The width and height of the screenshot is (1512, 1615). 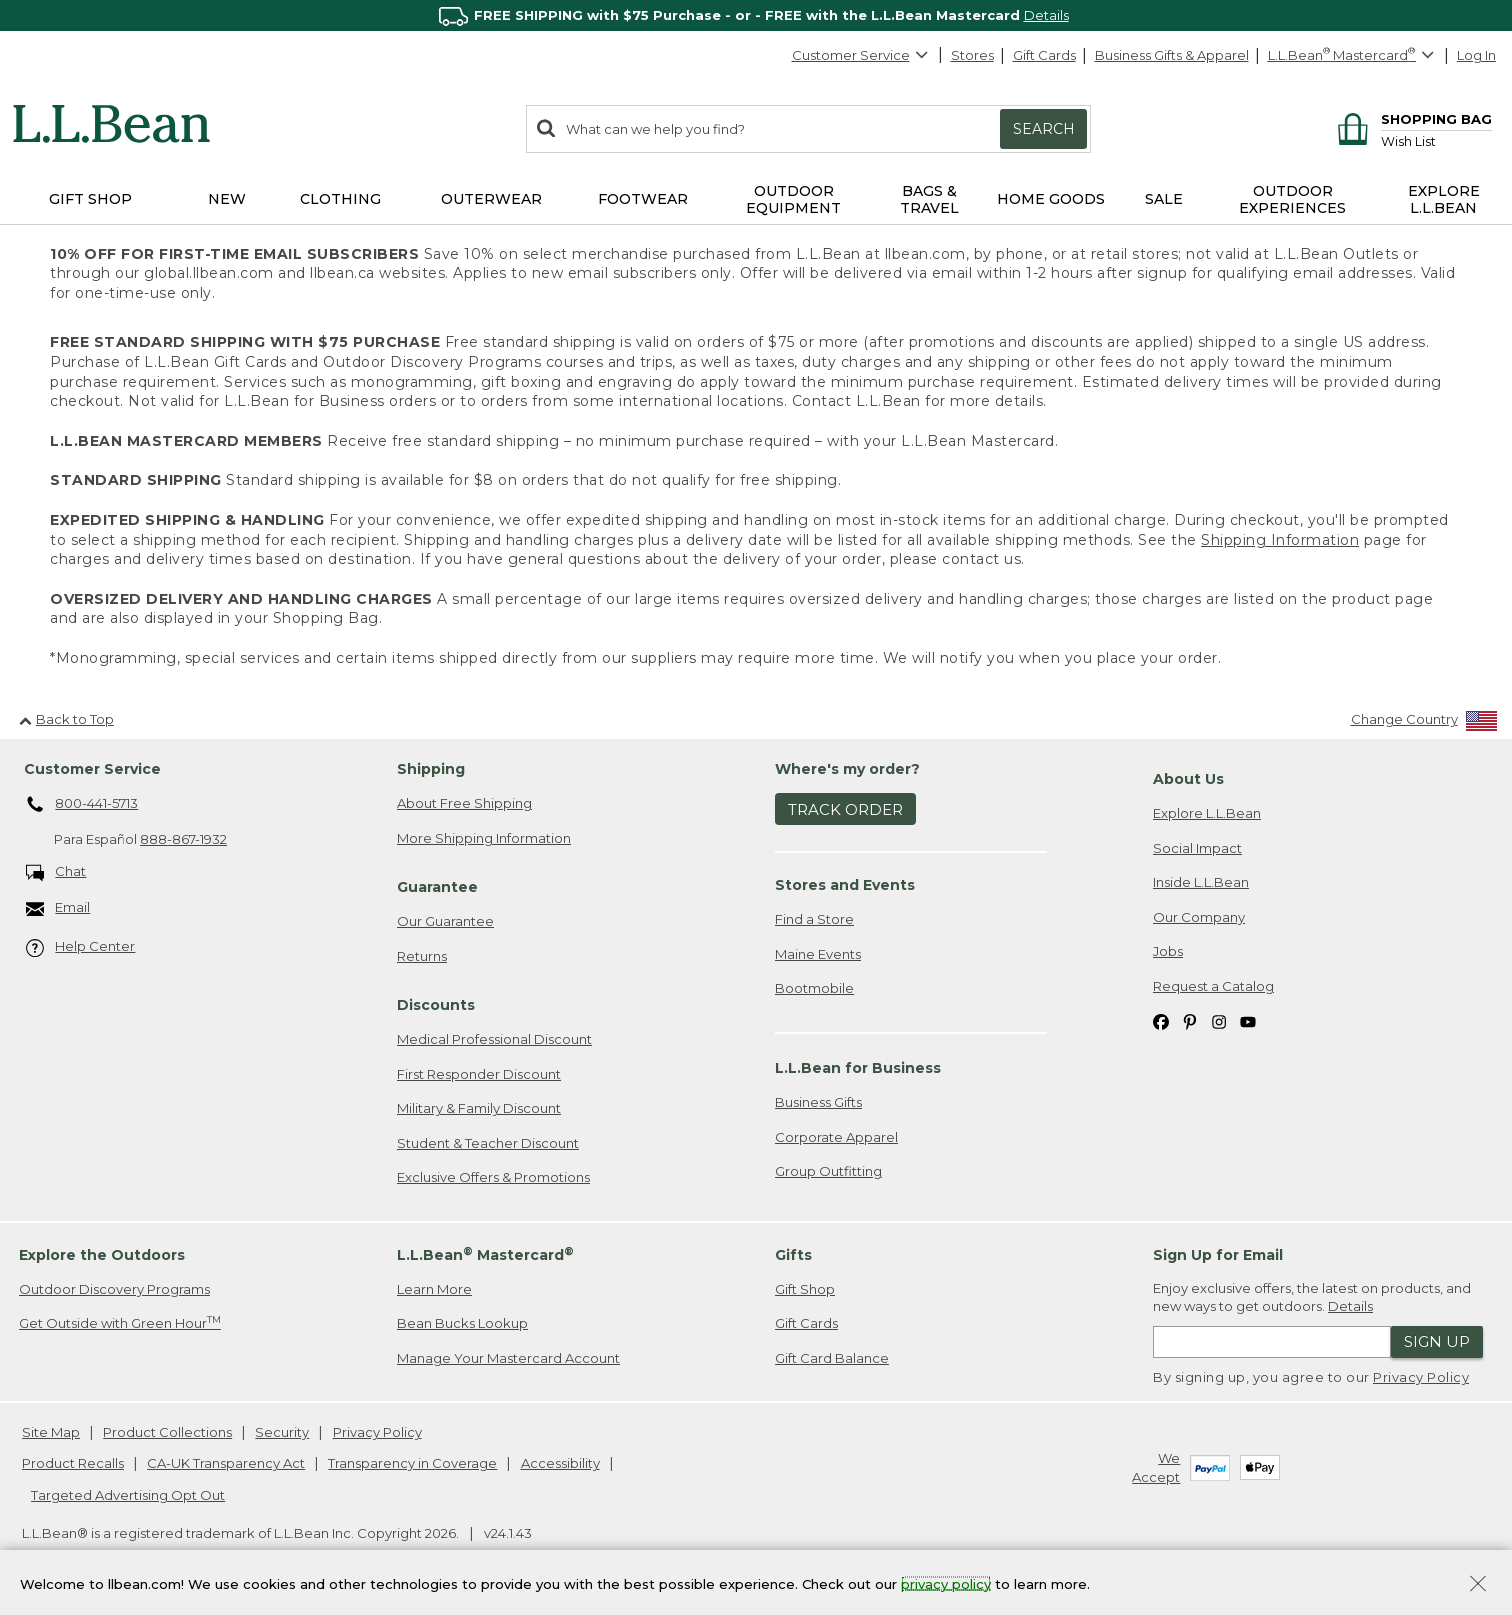 What do you see at coordinates (422, 956) in the screenshot?
I see `Returns` at bounding box center [422, 956].